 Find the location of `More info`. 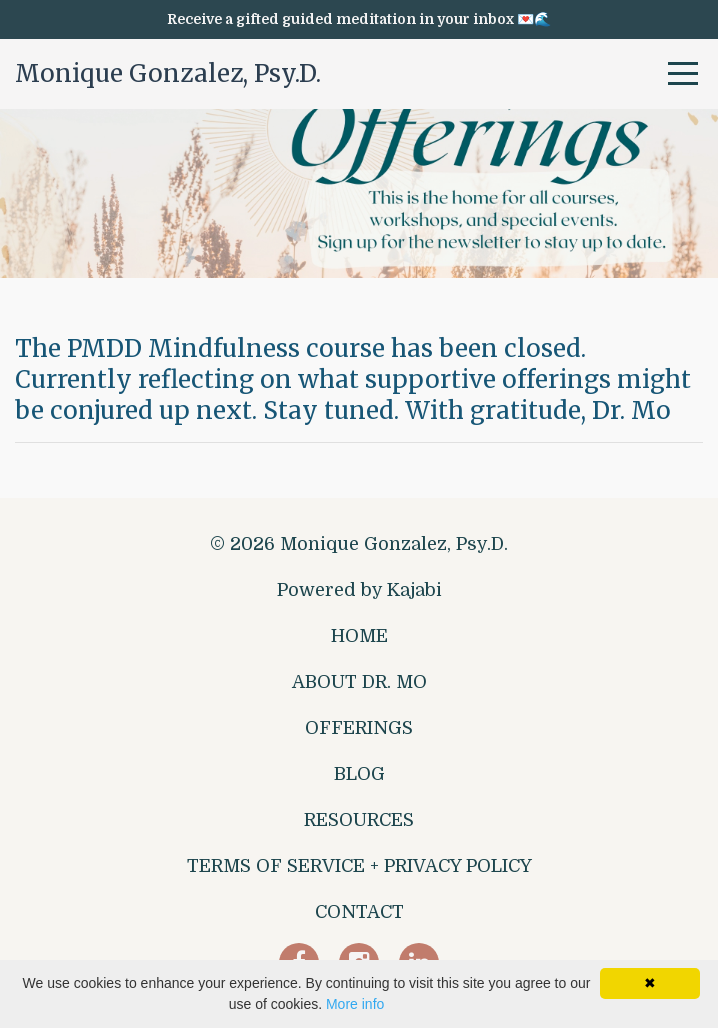

More info is located at coordinates (355, 1004).